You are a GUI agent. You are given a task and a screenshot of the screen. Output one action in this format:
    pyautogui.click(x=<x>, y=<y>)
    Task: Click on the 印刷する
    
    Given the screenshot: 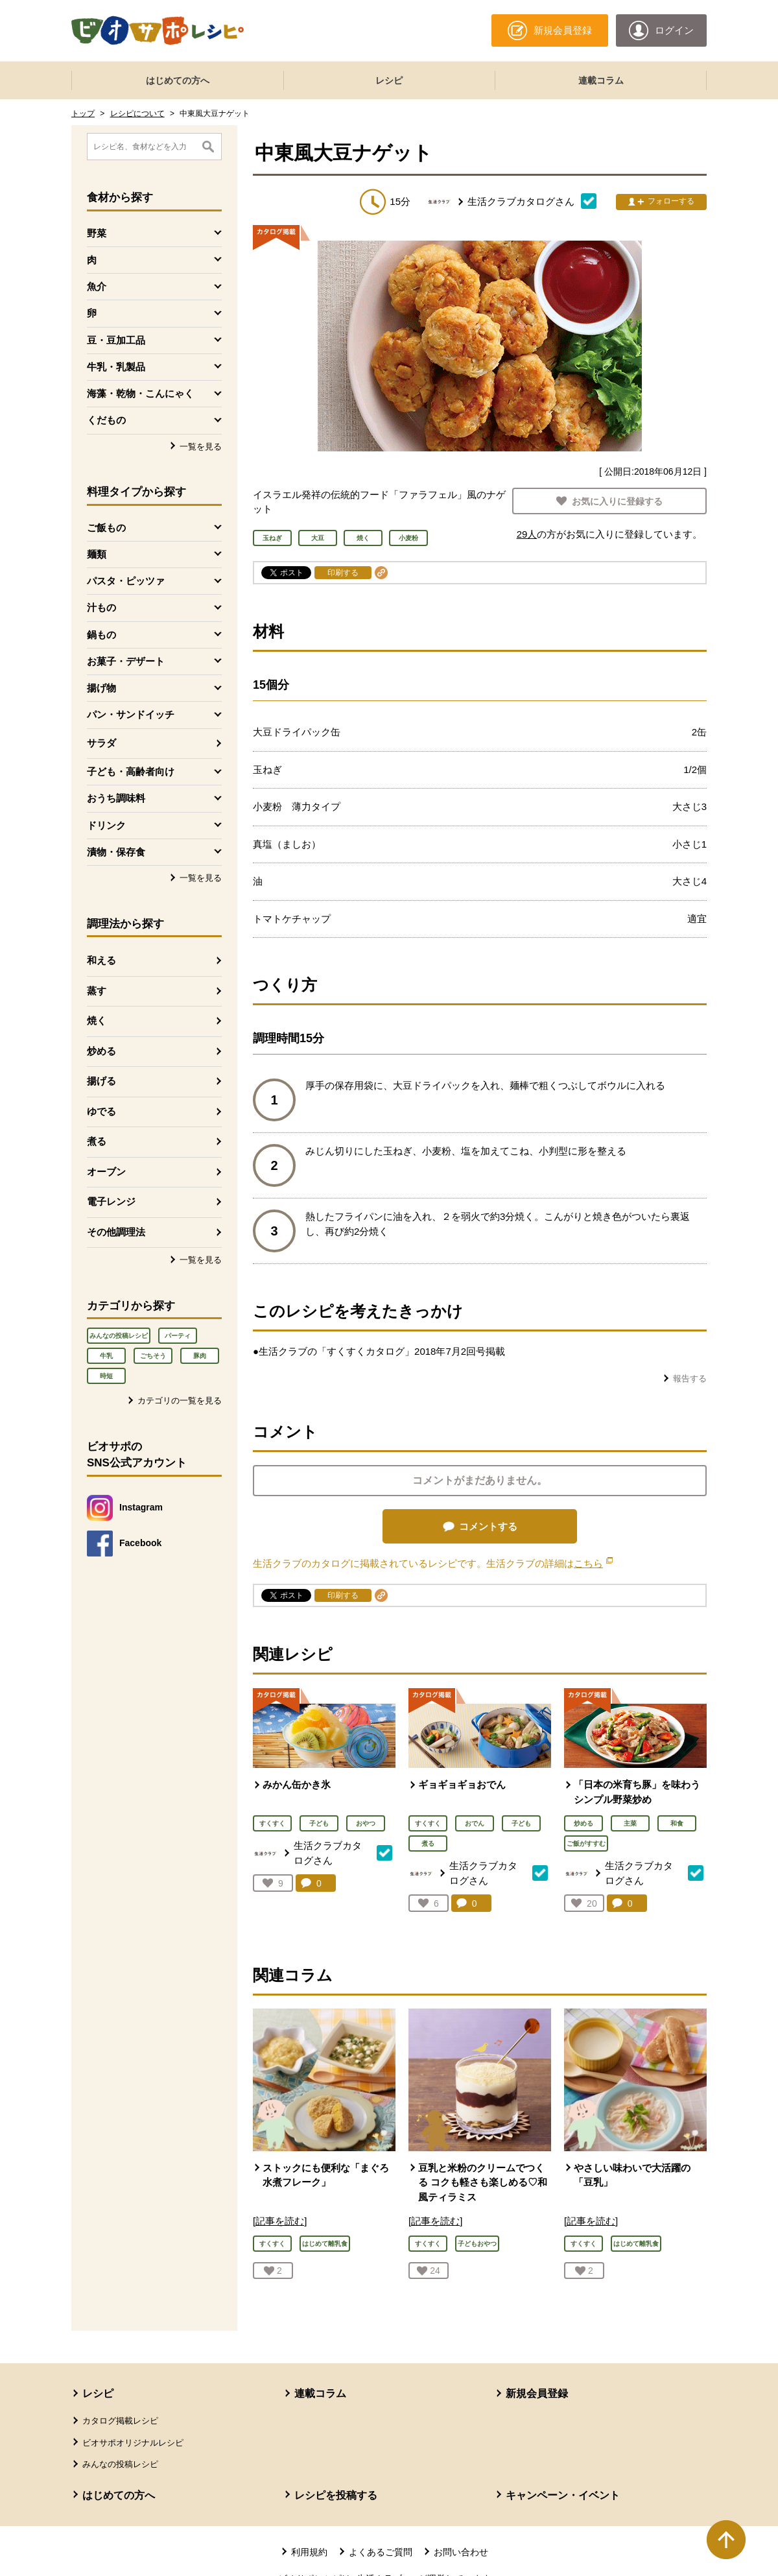 What is the action you would take?
    pyautogui.click(x=343, y=572)
    